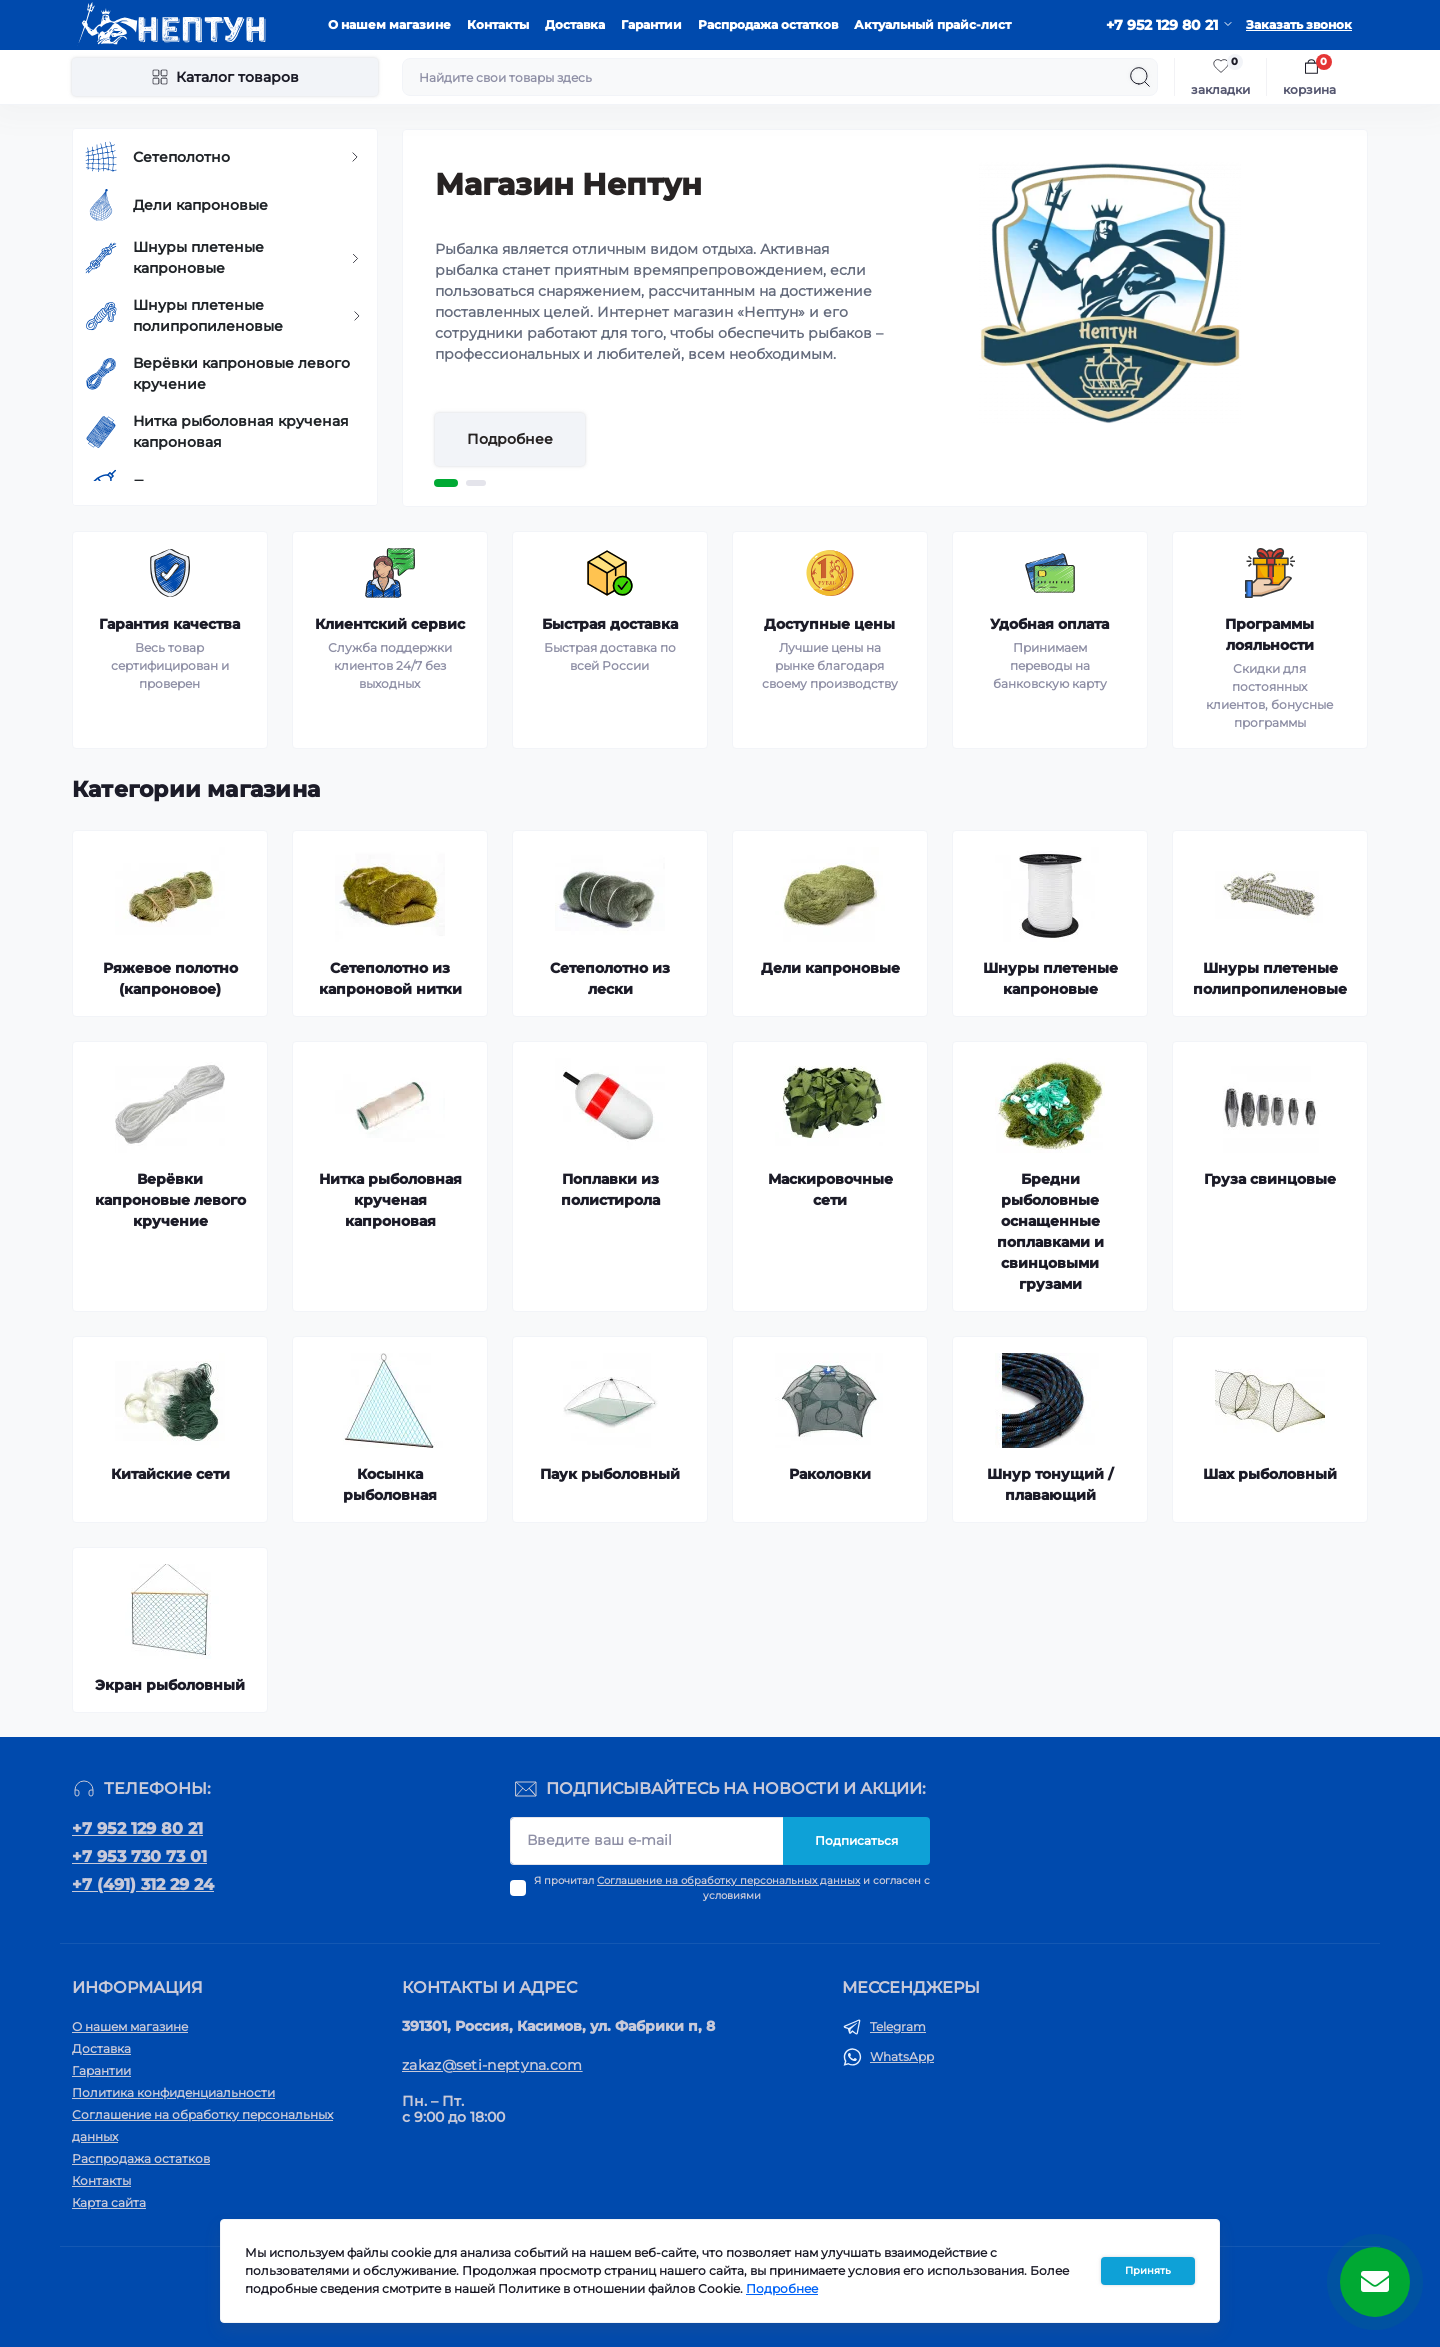 The width and height of the screenshot is (1440, 2347). I want to click on Telegram, so click(898, 2026).